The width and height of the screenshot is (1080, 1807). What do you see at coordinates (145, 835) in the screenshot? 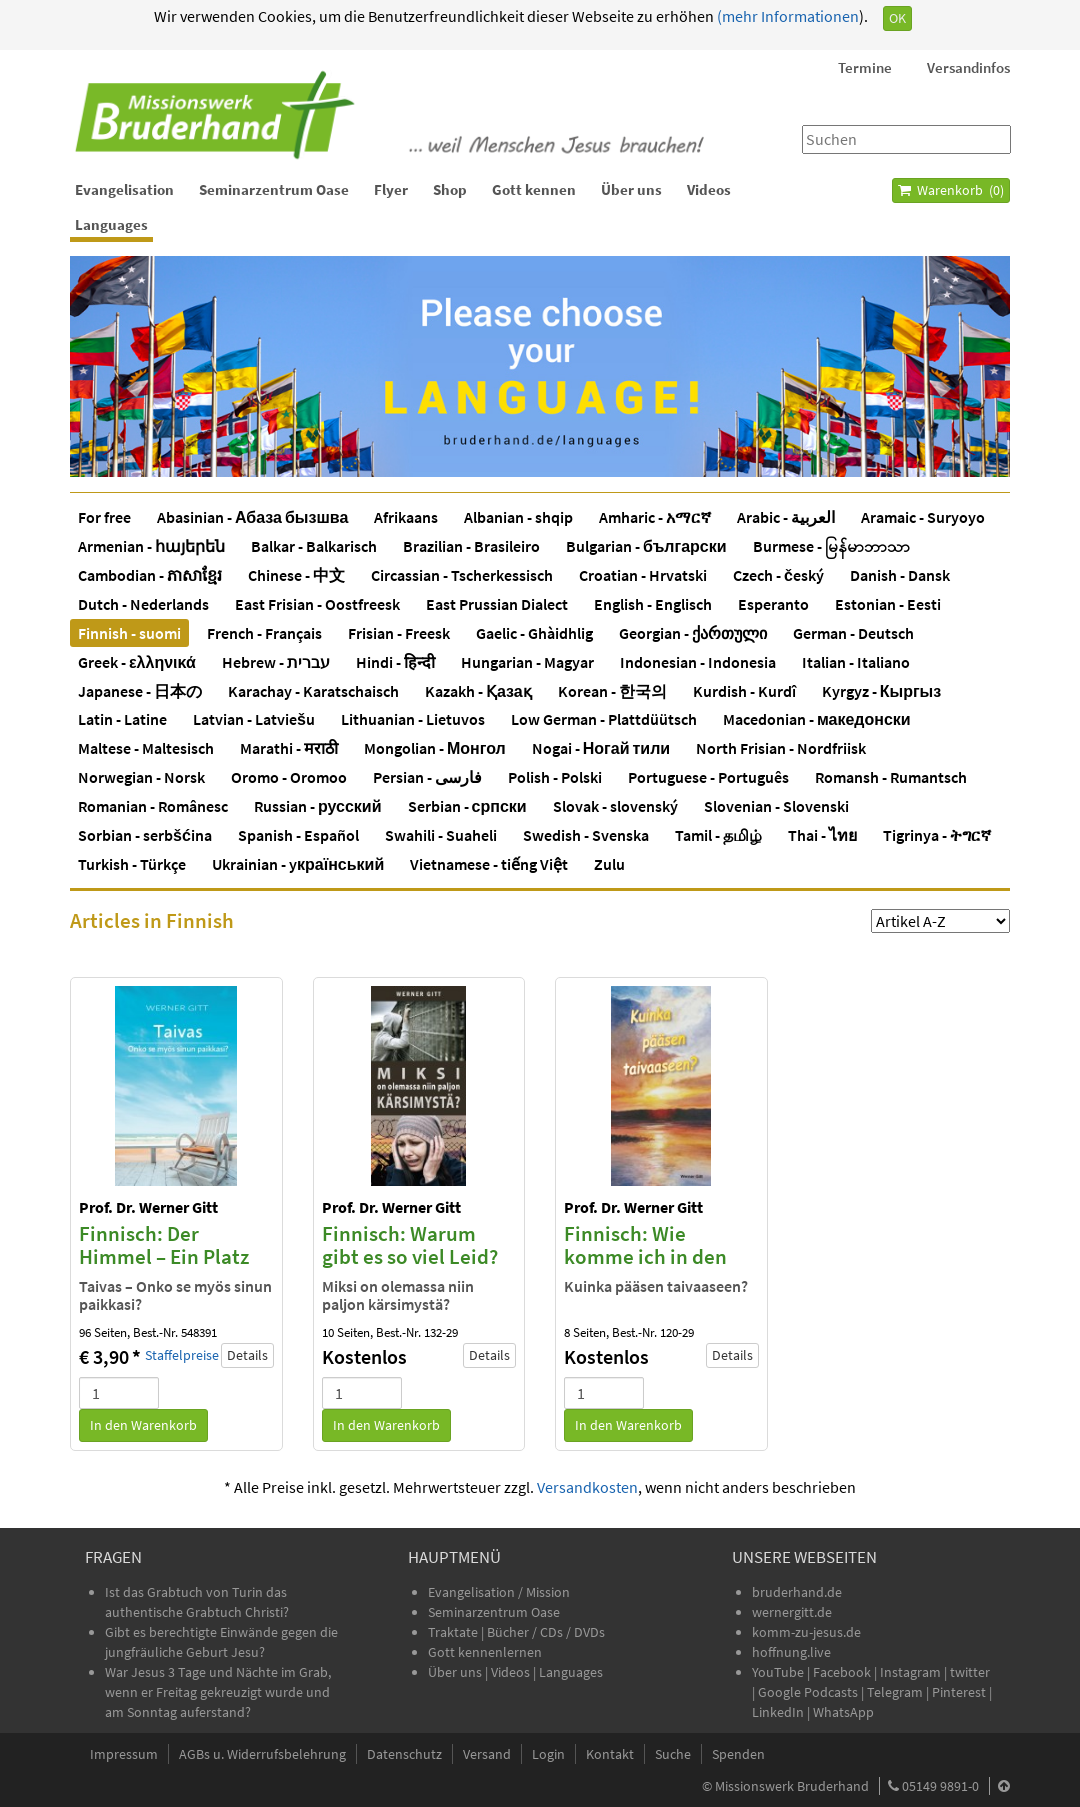
I see `Sorbian - serbšćina` at bounding box center [145, 835].